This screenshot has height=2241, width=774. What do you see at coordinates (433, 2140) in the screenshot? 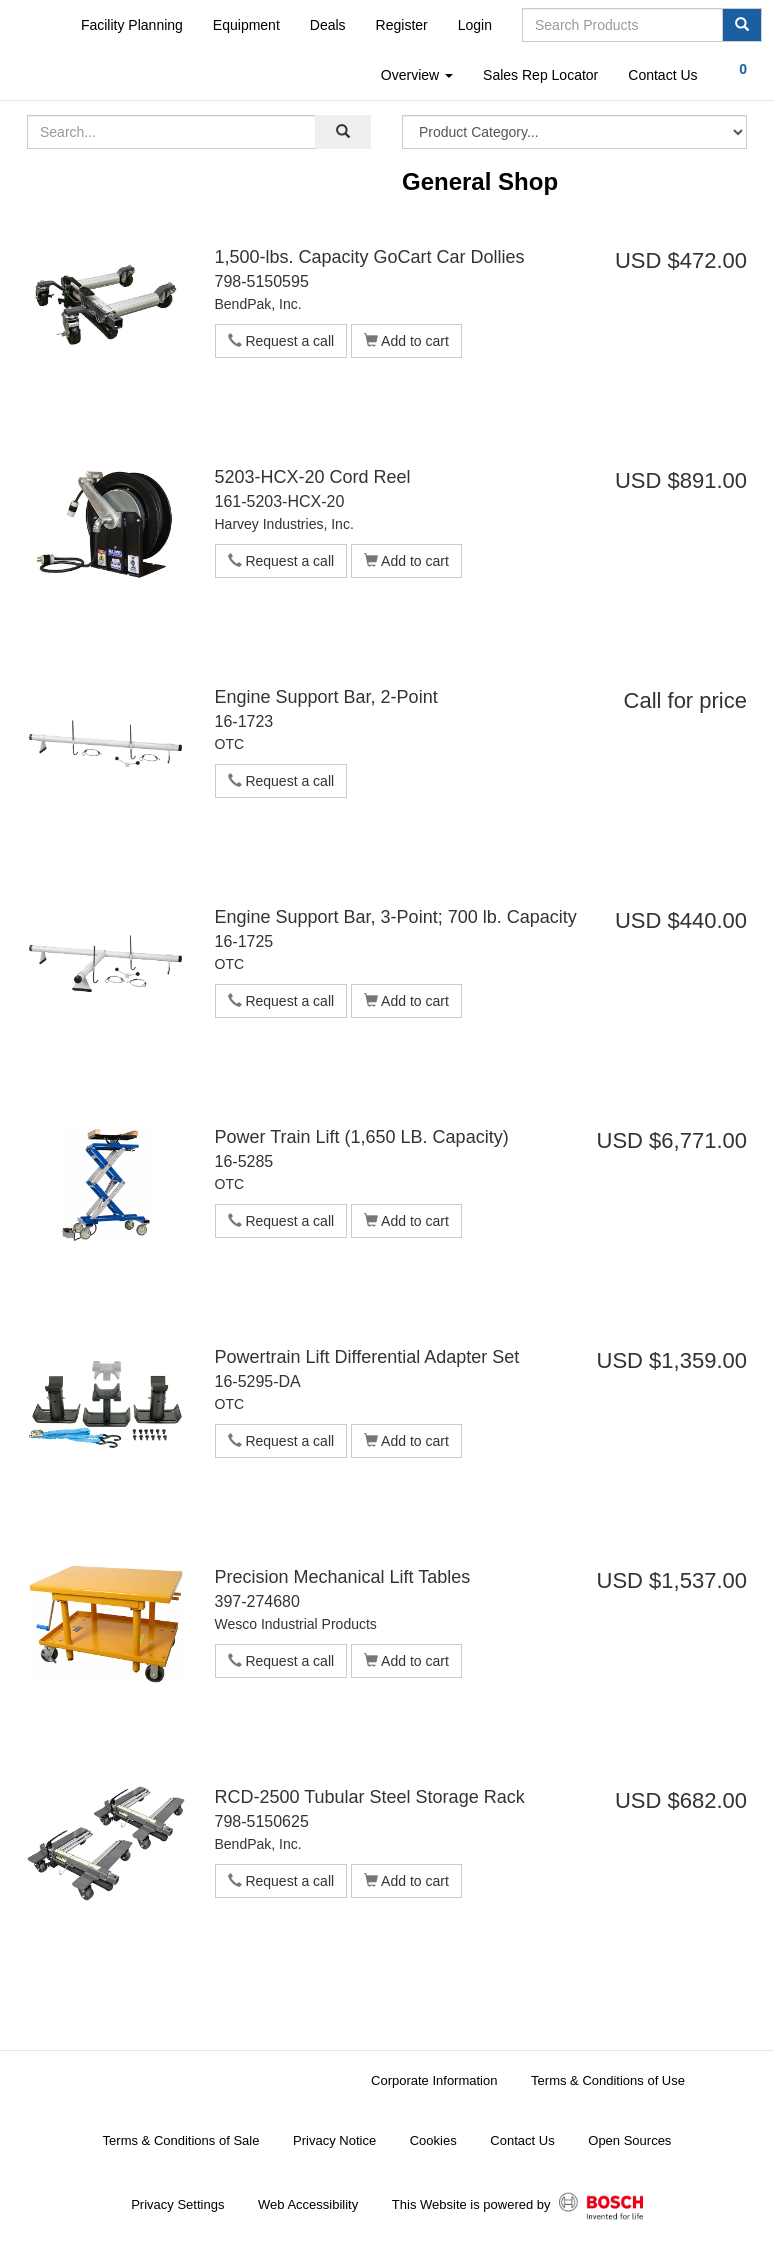
I see `Cookies` at bounding box center [433, 2140].